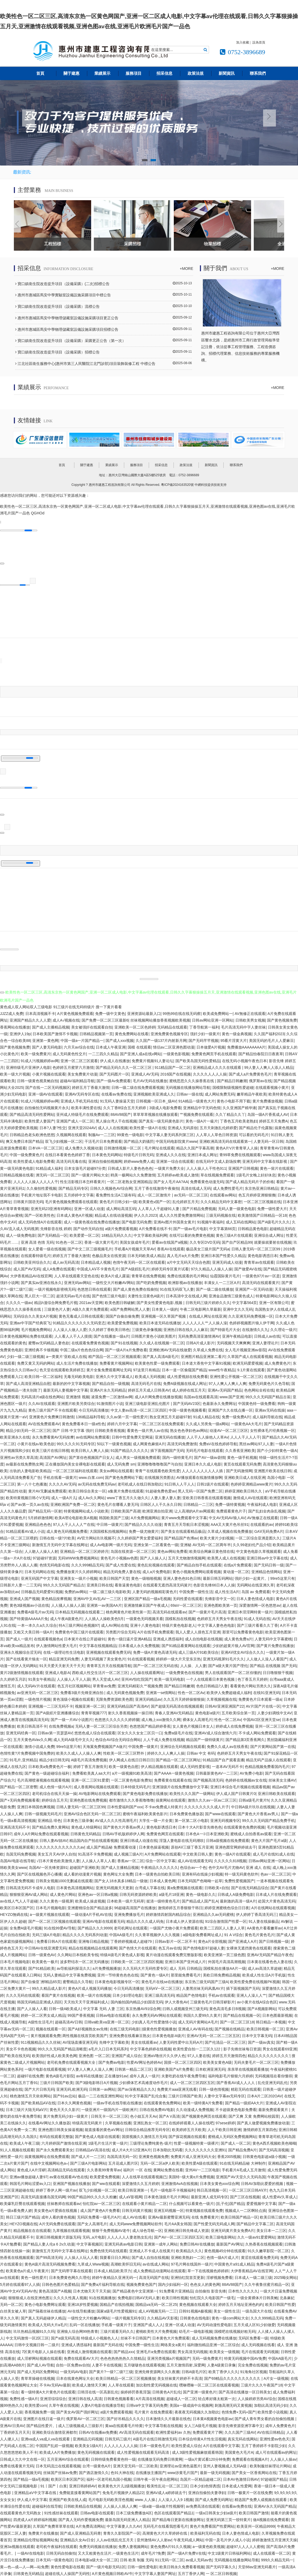 This screenshot has width=298, height=2576. I want to click on 亚洲日本韩国色爽视频, so click(35, 1806).